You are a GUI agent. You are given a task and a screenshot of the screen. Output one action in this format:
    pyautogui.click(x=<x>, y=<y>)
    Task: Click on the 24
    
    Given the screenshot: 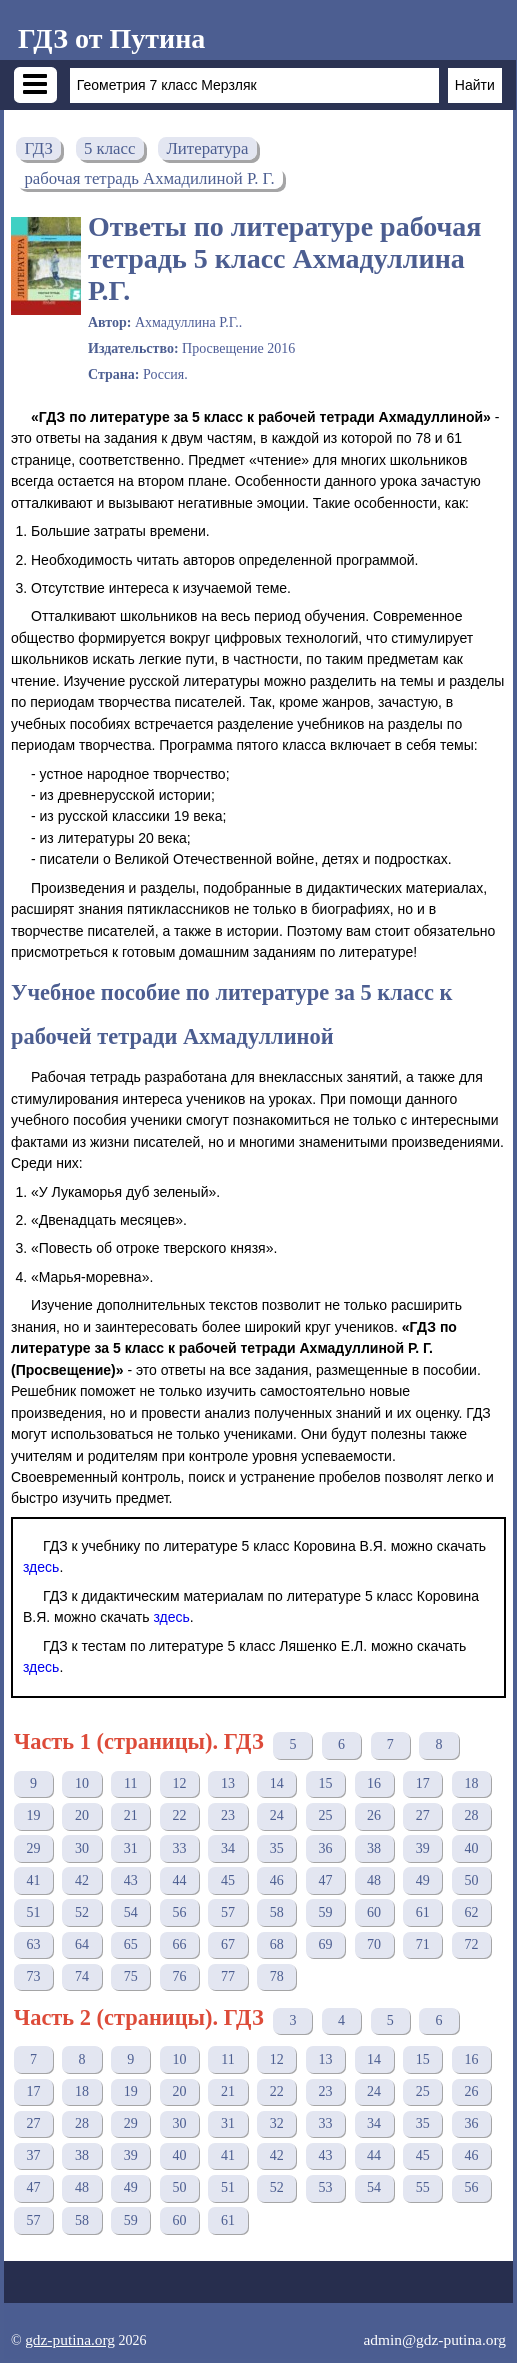 What is the action you would take?
    pyautogui.click(x=277, y=1815)
    